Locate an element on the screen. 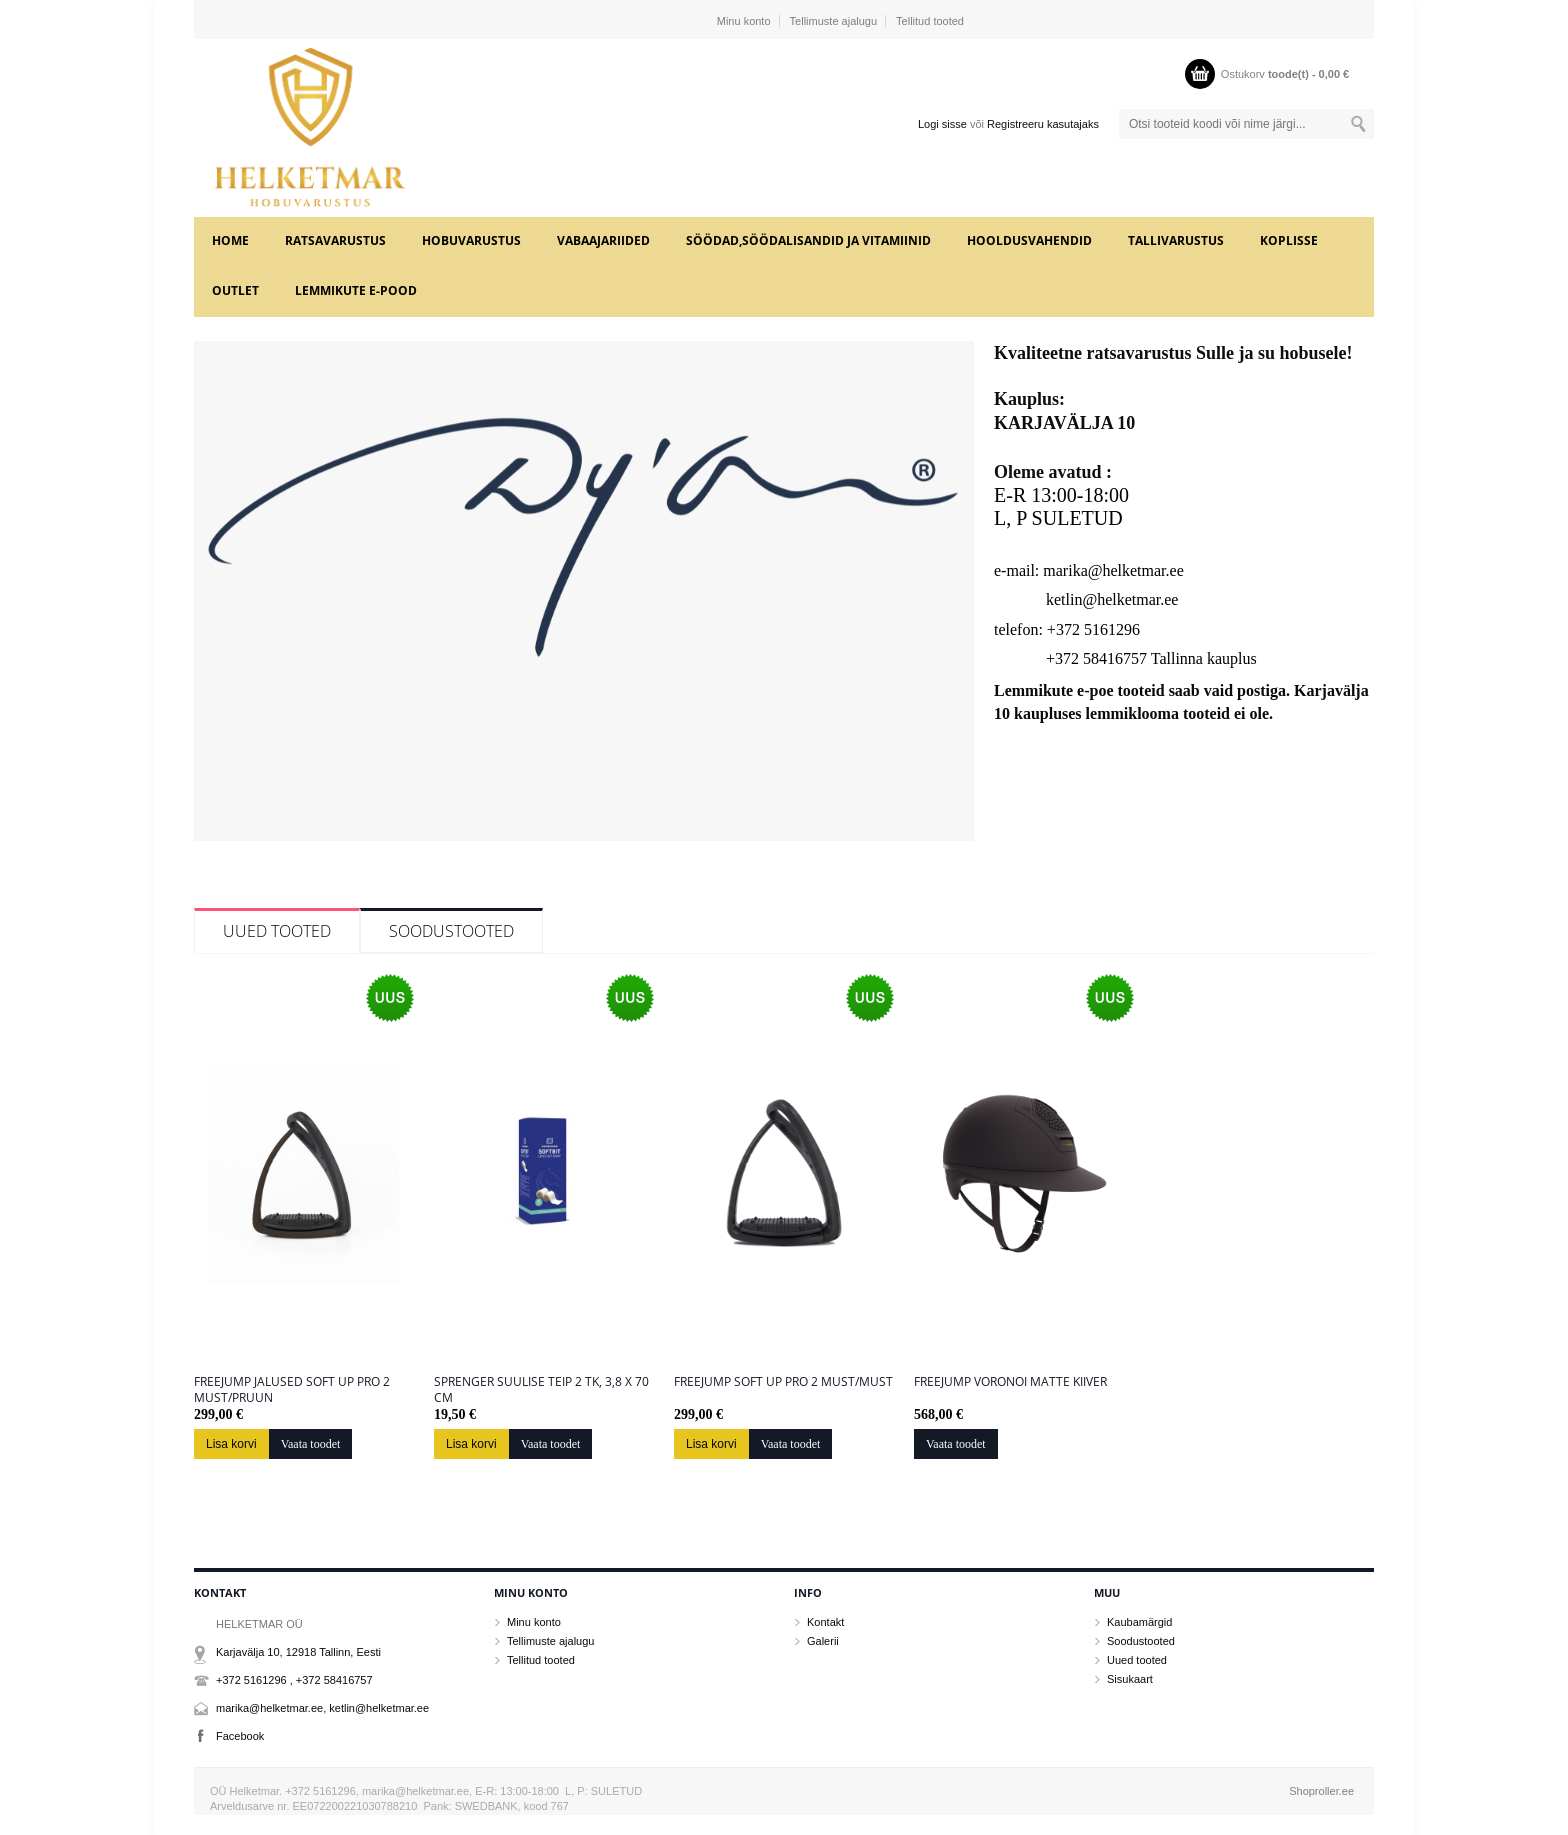 This screenshot has height=1835, width=1568. HOBUVARUSTUS is located at coordinates (471, 240).